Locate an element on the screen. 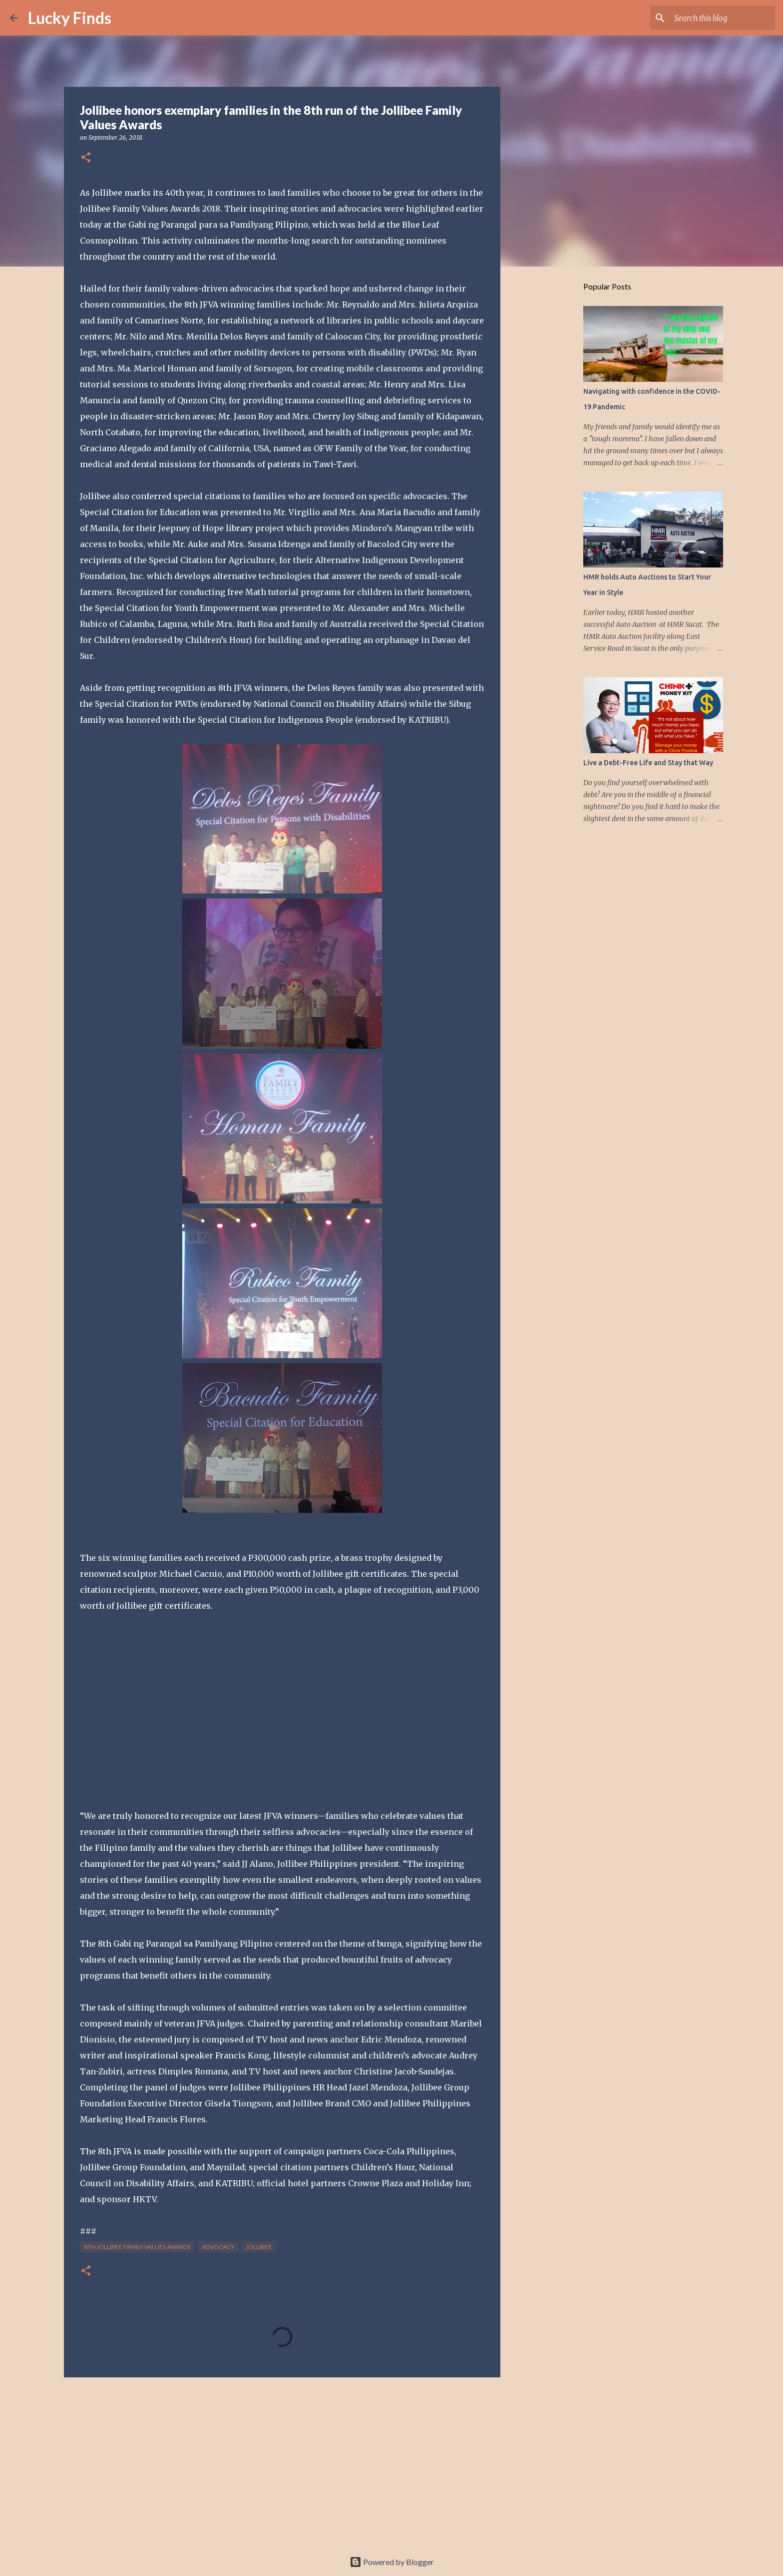 The height and width of the screenshot is (2576, 783). [Search this blog] is located at coordinates (722, 18).